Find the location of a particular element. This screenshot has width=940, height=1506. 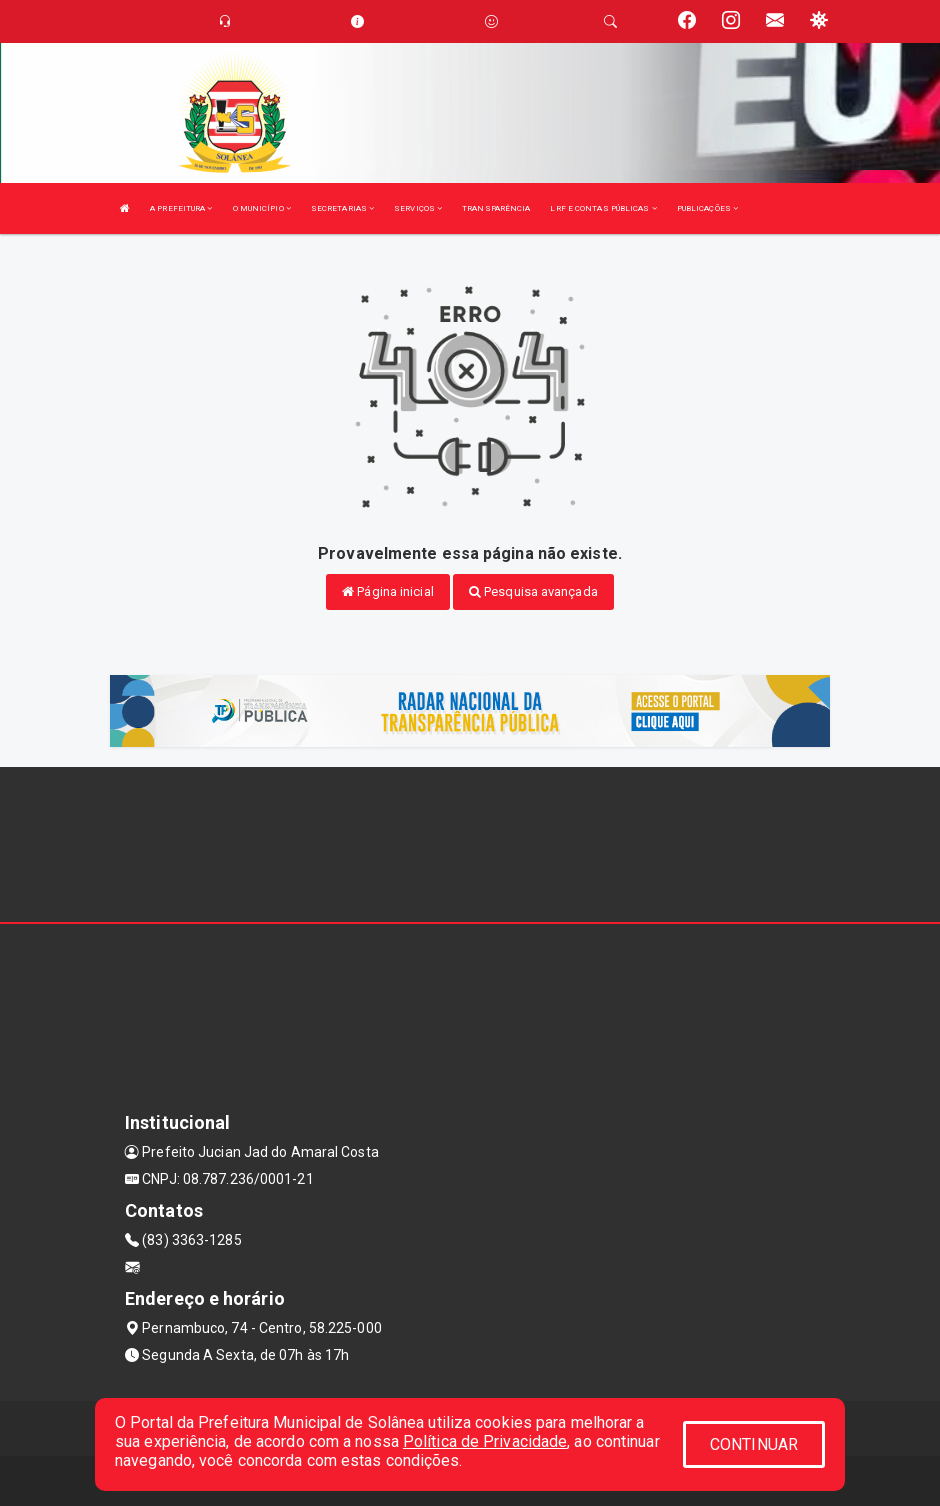

Política de Privacidade is located at coordinates (485, 1441).